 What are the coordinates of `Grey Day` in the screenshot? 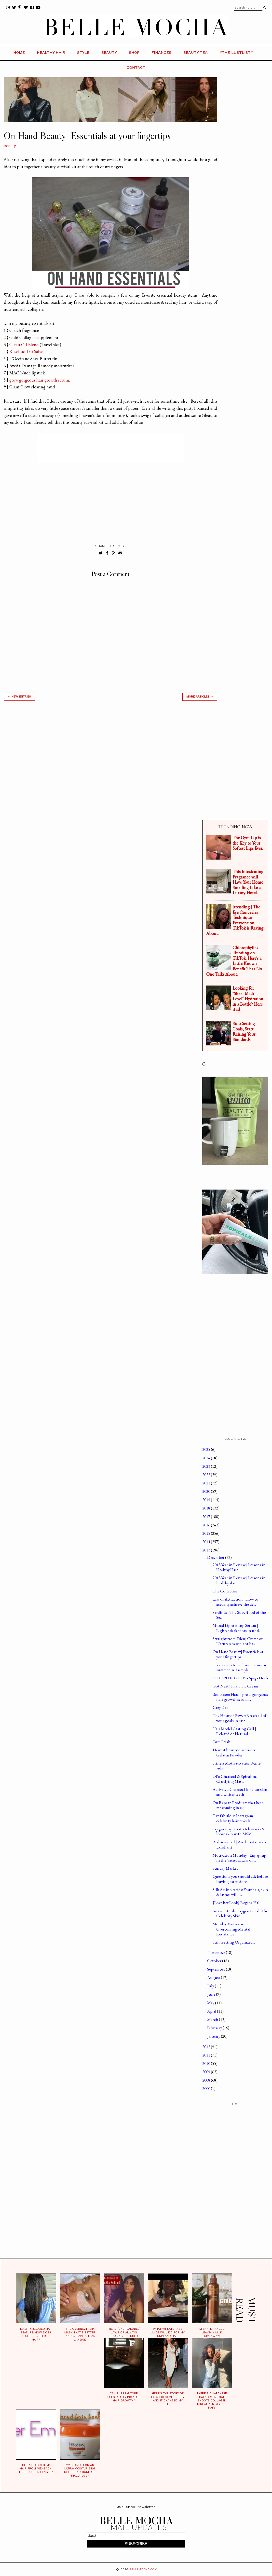 It's located at (220, 1707).